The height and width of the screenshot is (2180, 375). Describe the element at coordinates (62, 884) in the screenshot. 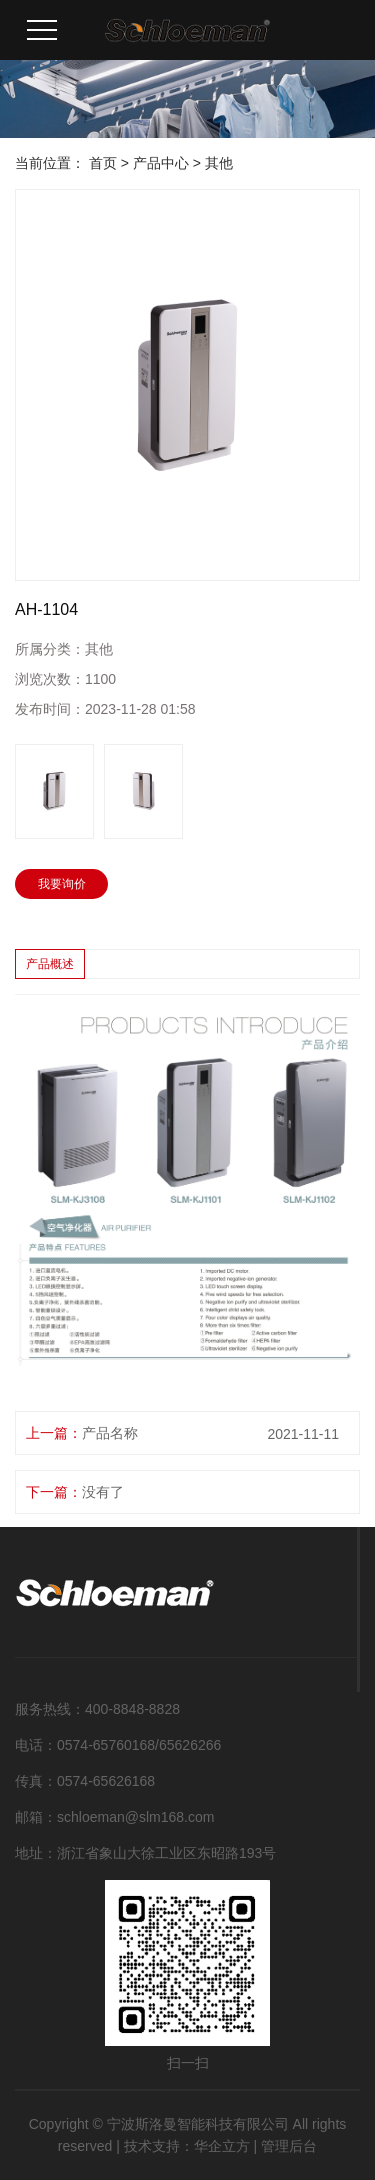

I see `我要询价` at that location.